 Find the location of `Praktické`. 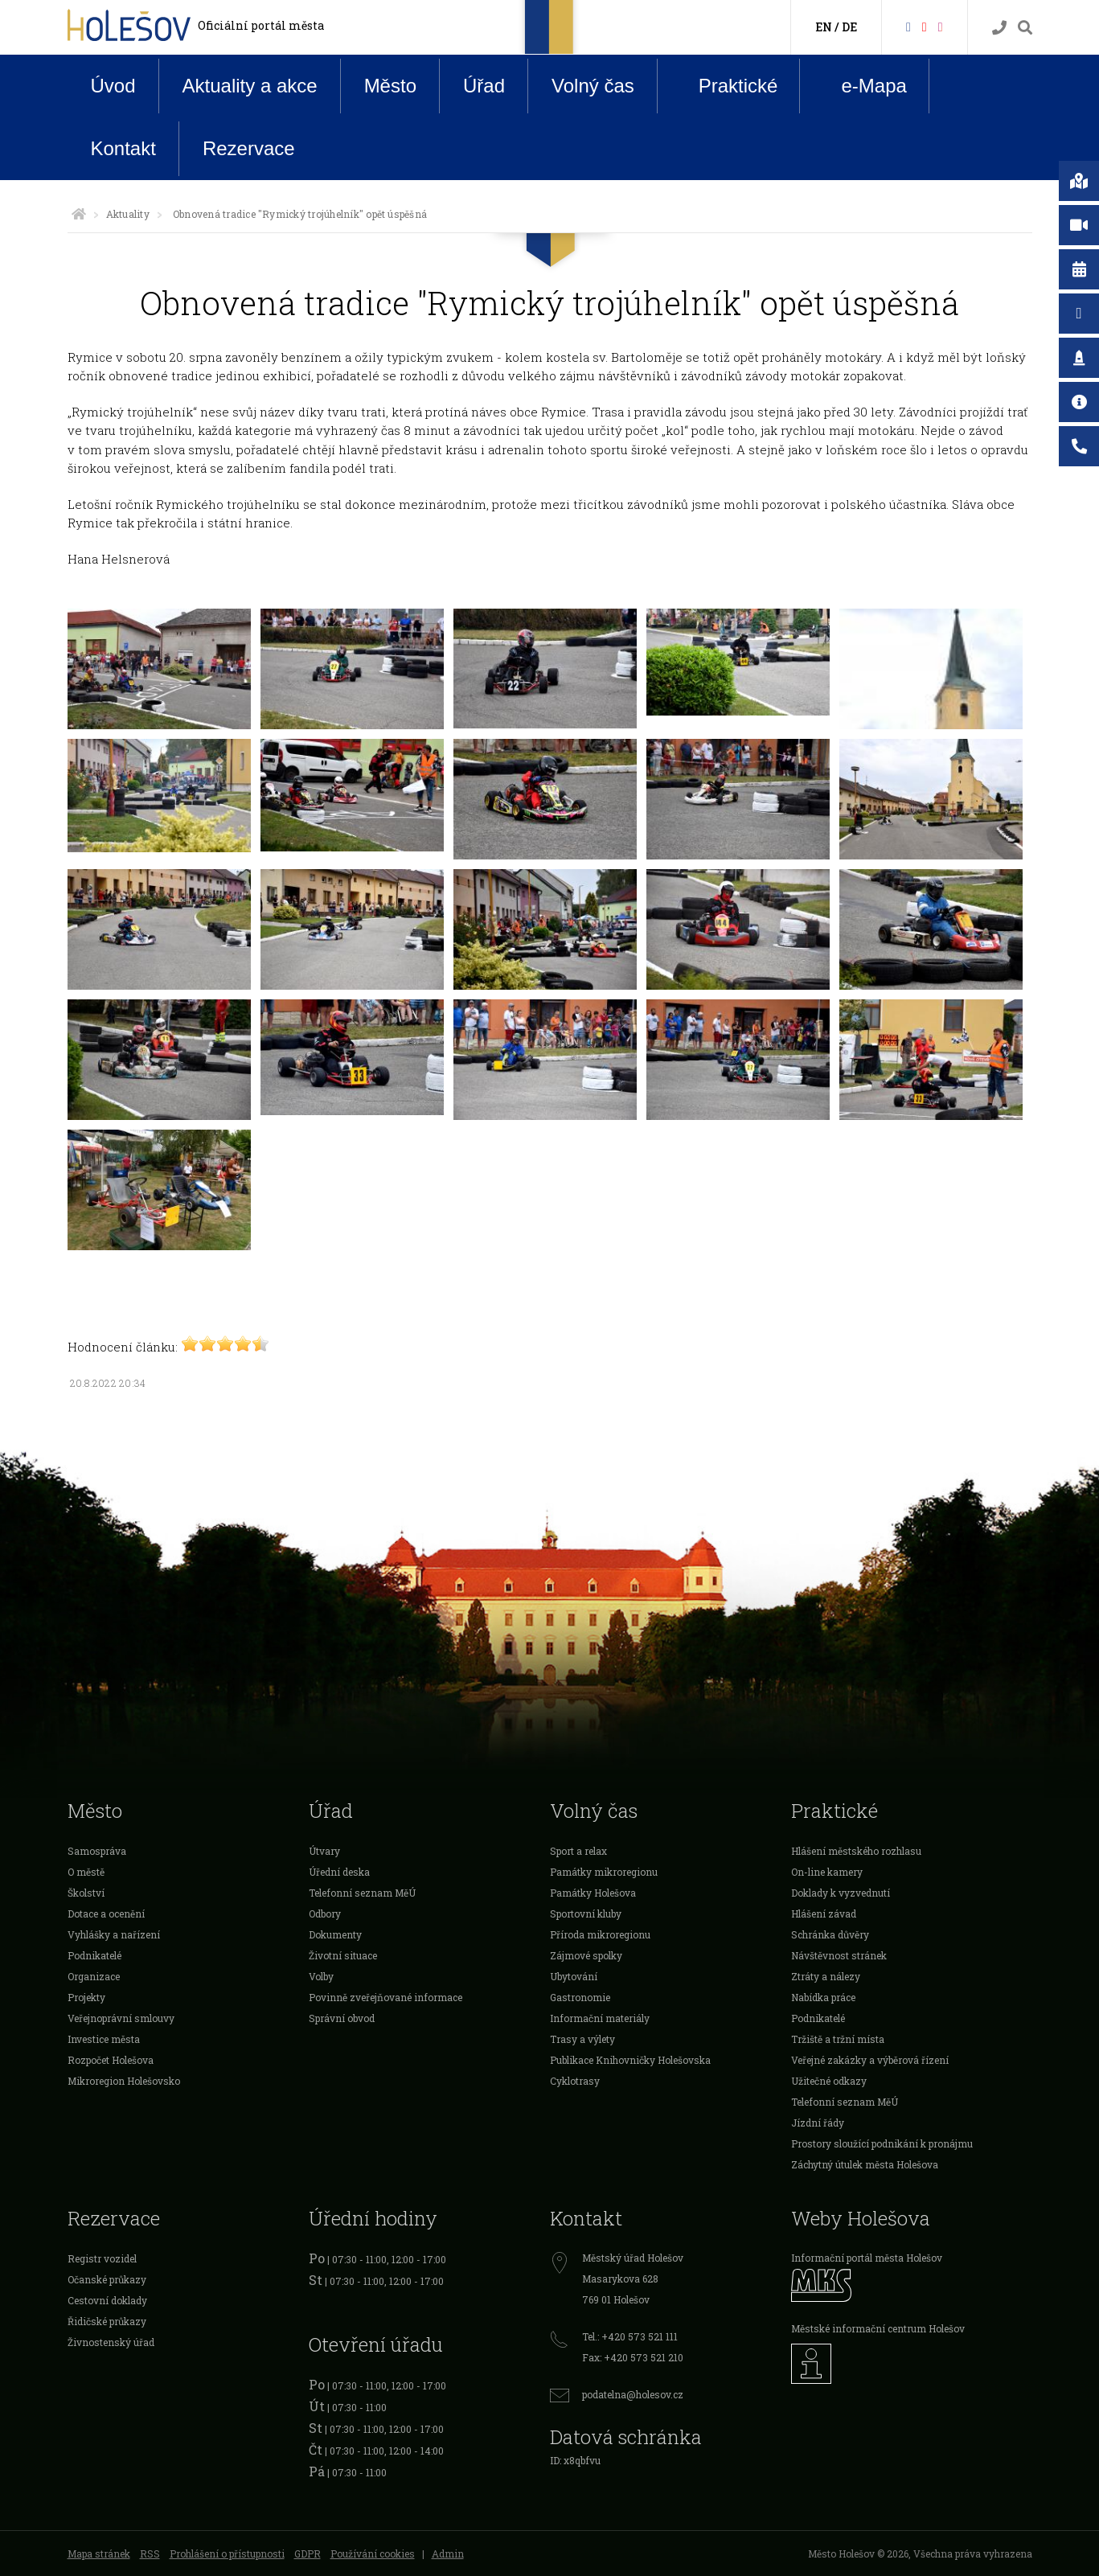

Praktické is located at coordinates (726, 85).